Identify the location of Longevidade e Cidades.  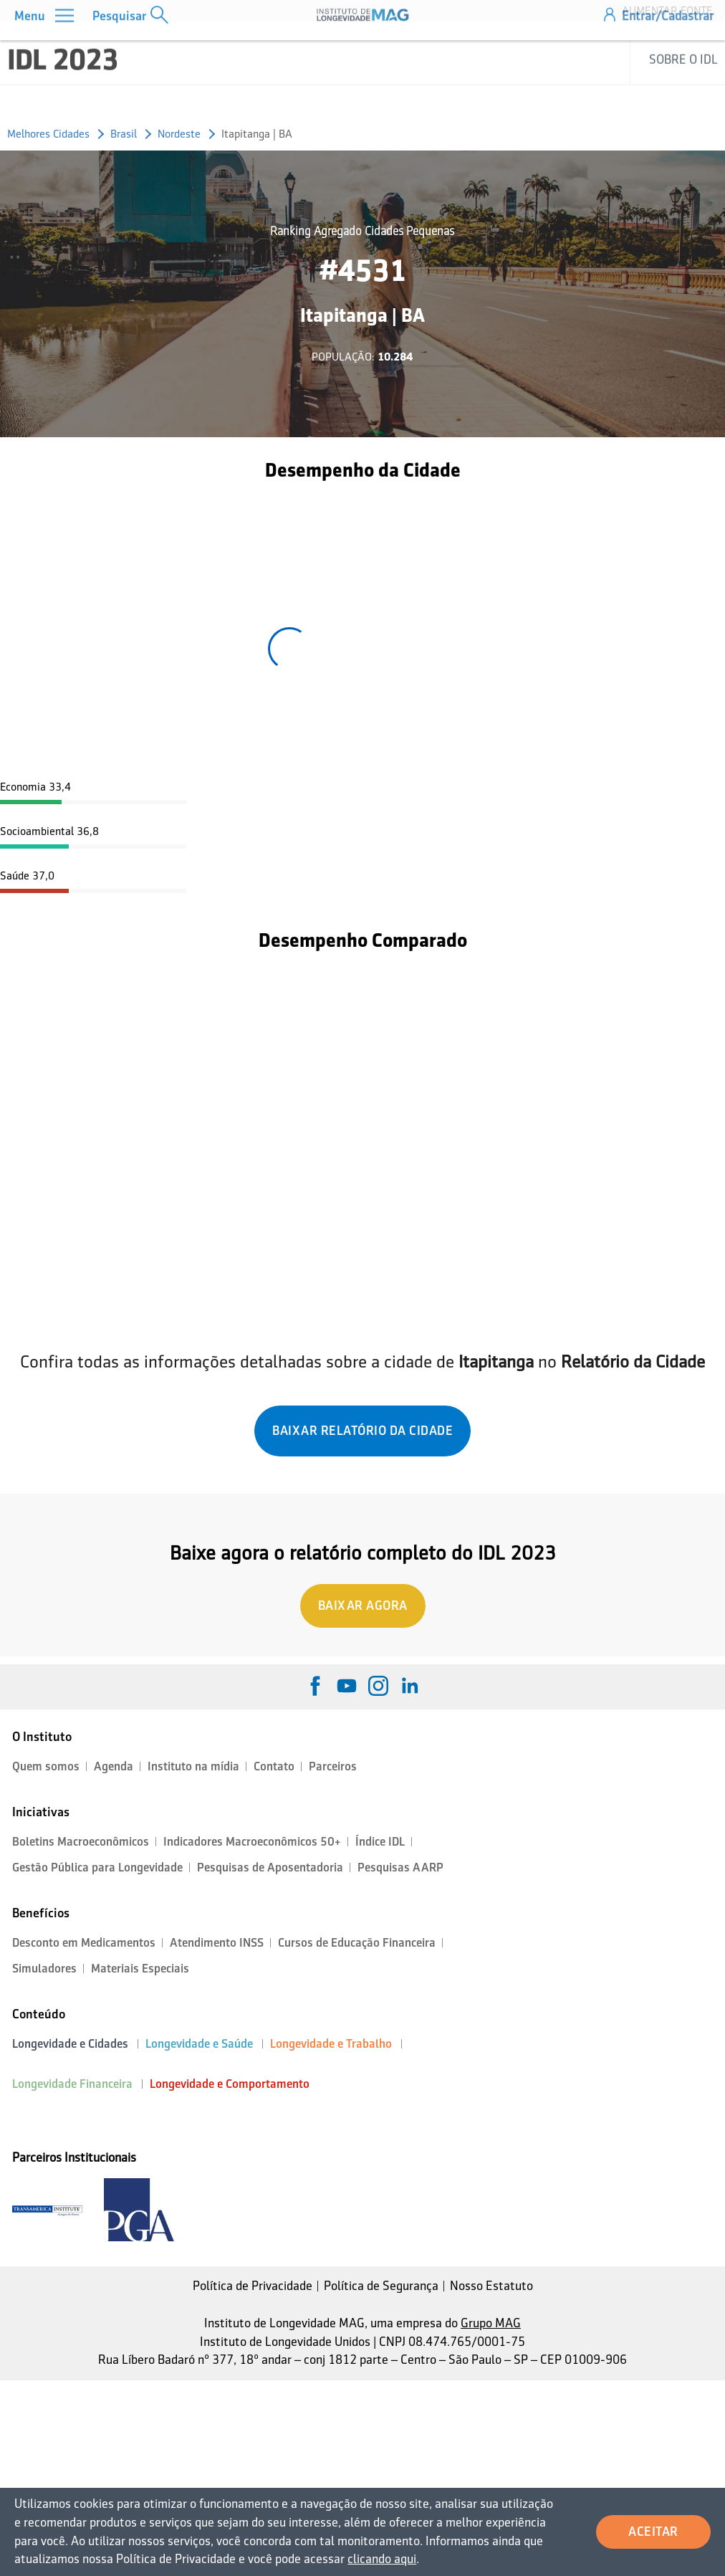
(70, 2044).